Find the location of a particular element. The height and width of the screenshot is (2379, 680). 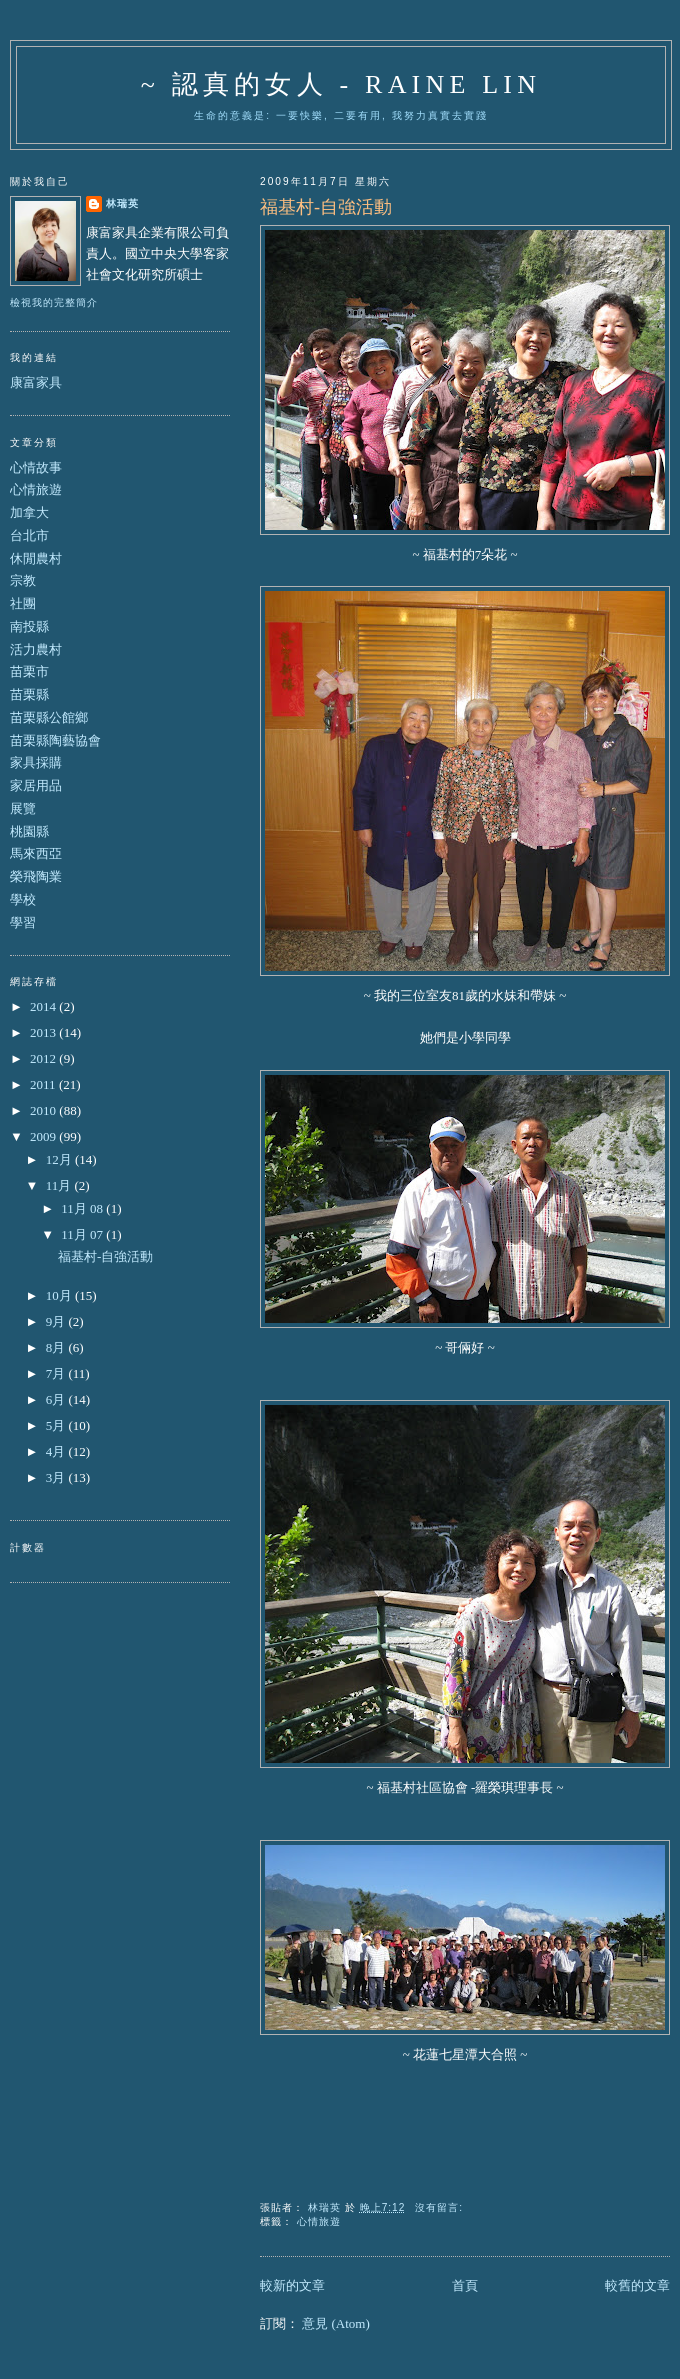

宗教 is located at coordinates (23, 580).